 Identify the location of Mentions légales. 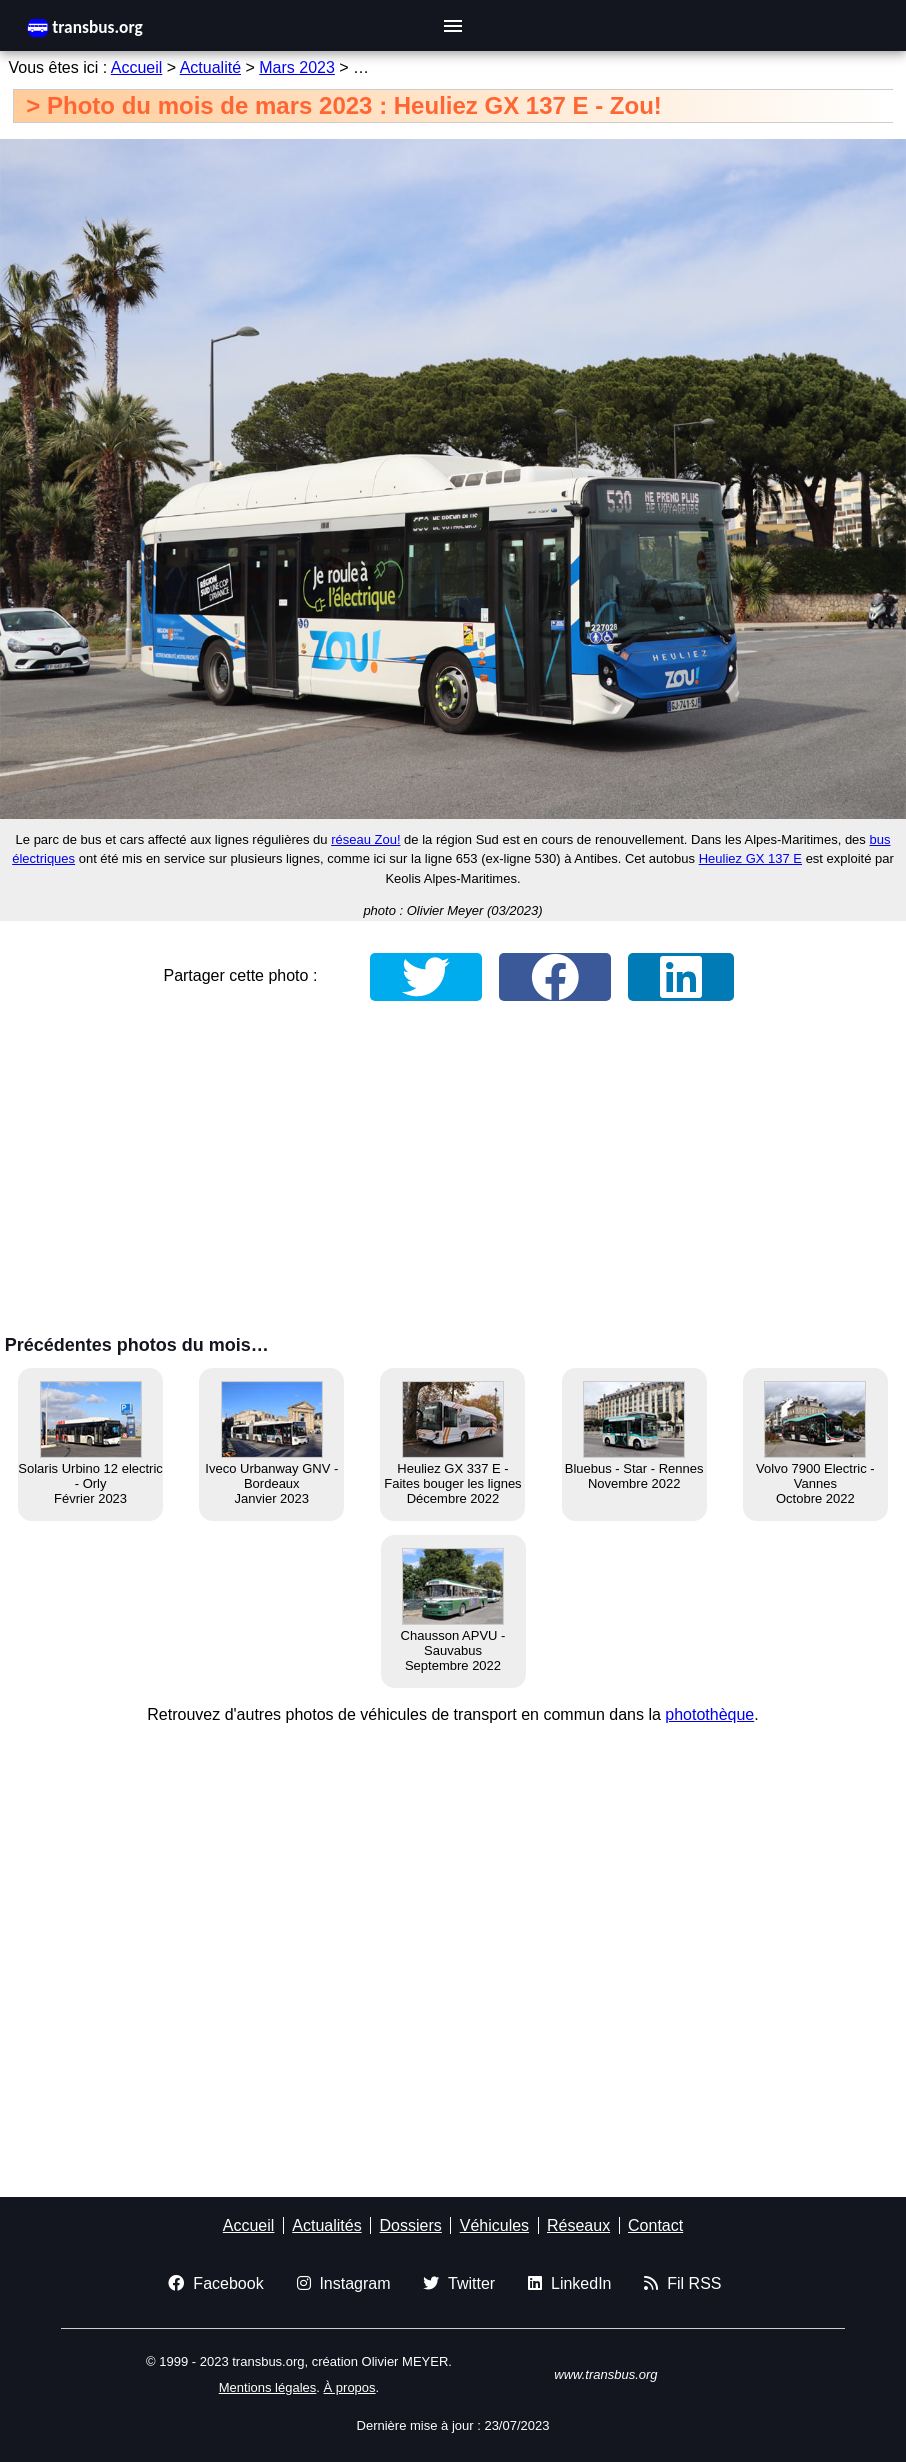
(268, 2387).